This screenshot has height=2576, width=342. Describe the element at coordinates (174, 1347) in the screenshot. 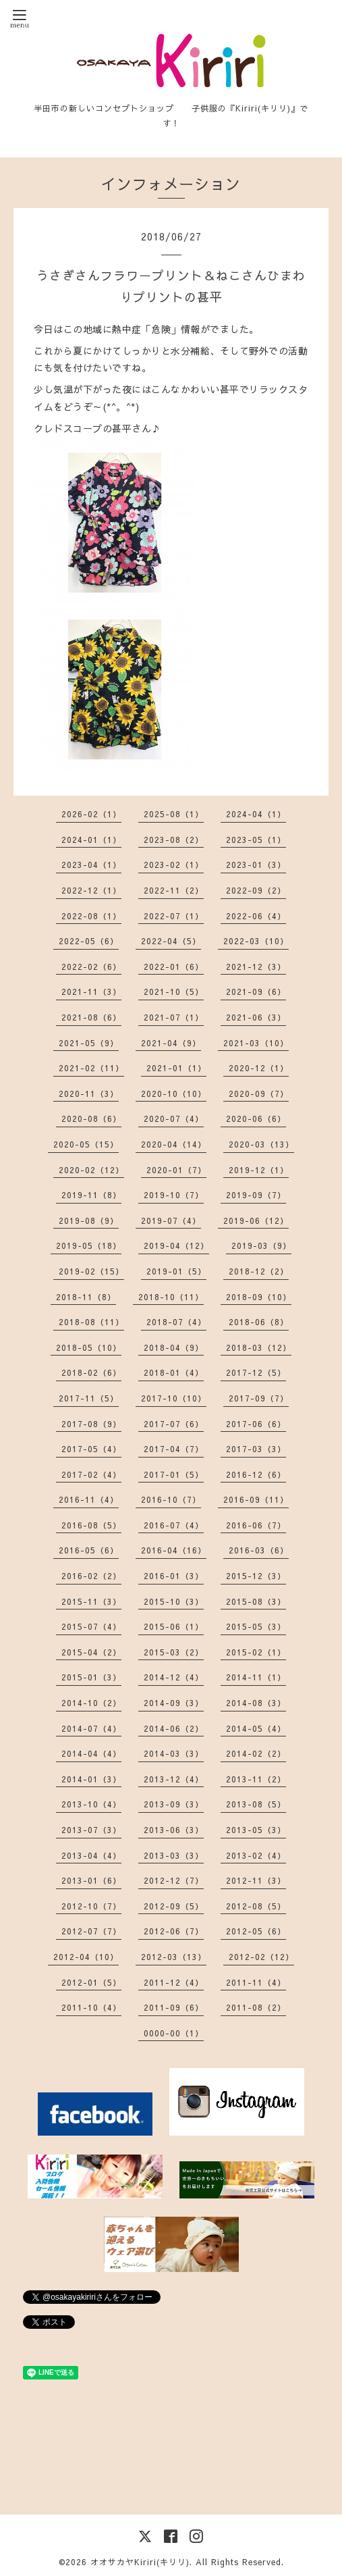

I see `2018-04（9）` at that location.